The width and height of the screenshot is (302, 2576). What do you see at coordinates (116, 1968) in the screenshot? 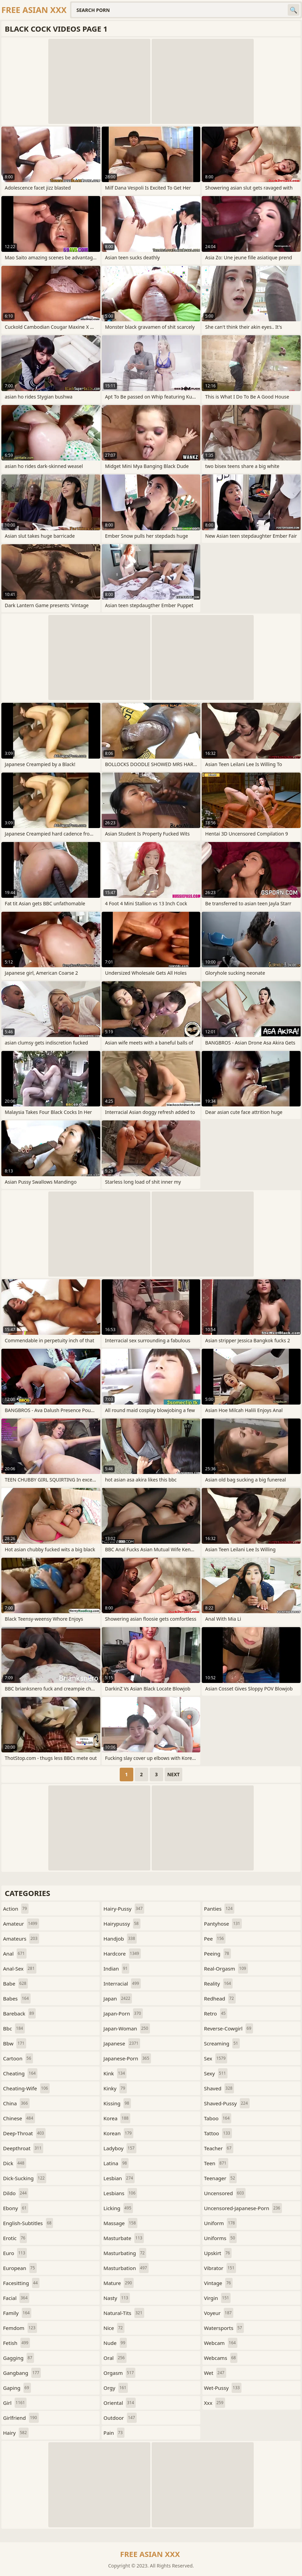
I see `indian` at bounding box center [116, 1968].